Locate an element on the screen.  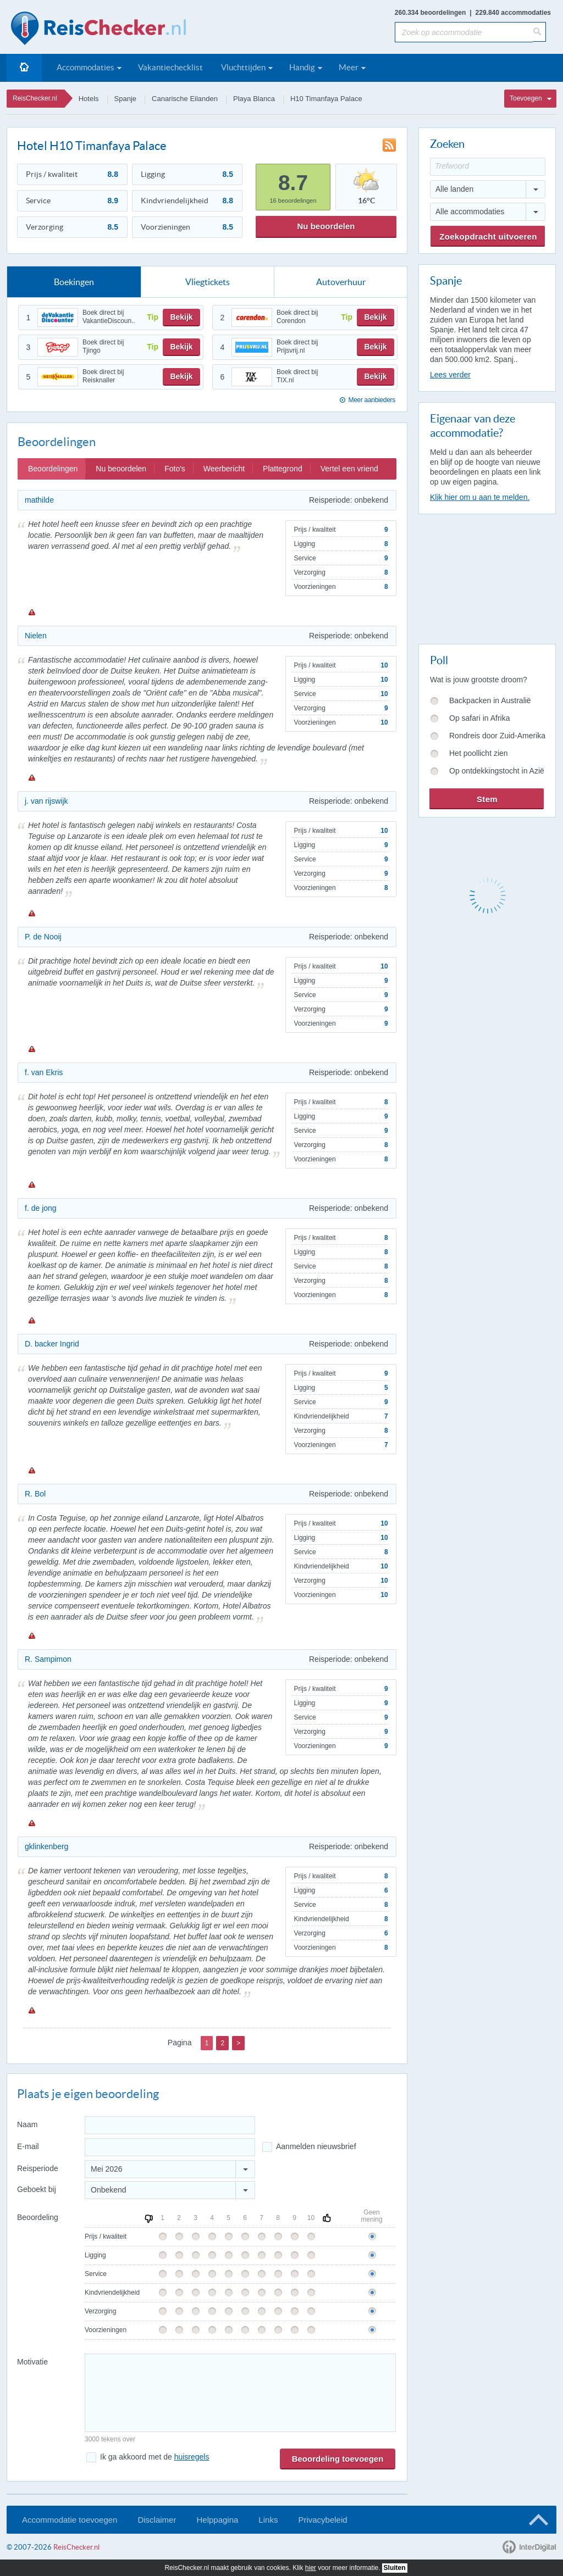
Ik ga akkoord met de is located at coordinates (154, 2456).